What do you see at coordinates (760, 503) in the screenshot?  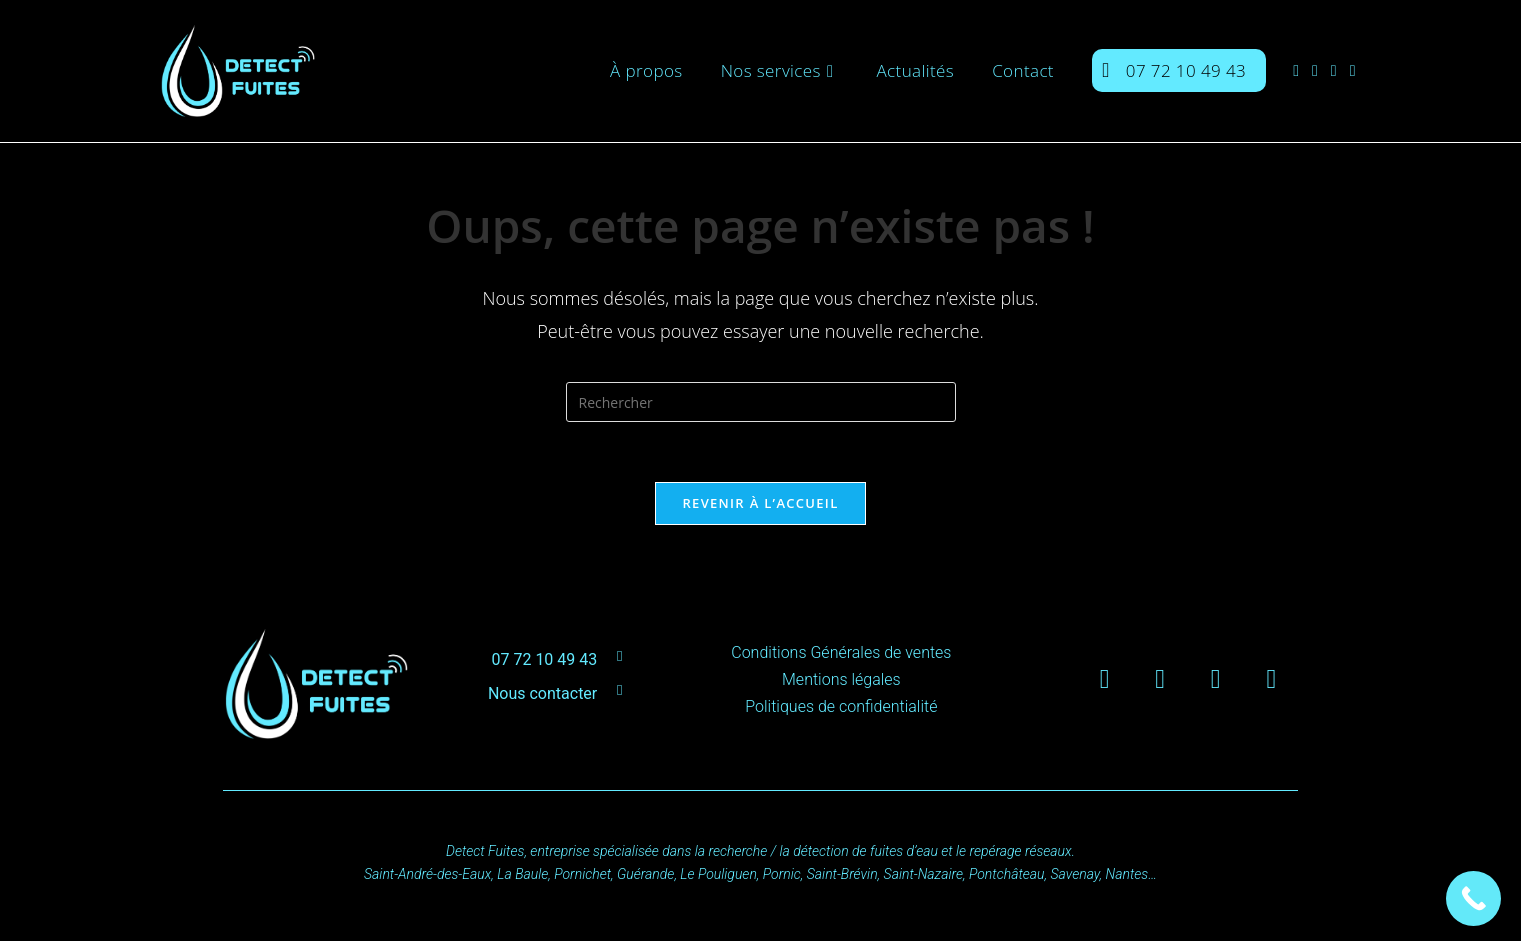 I see `Revenir à l’accueil` at bounding box center [760, 503].